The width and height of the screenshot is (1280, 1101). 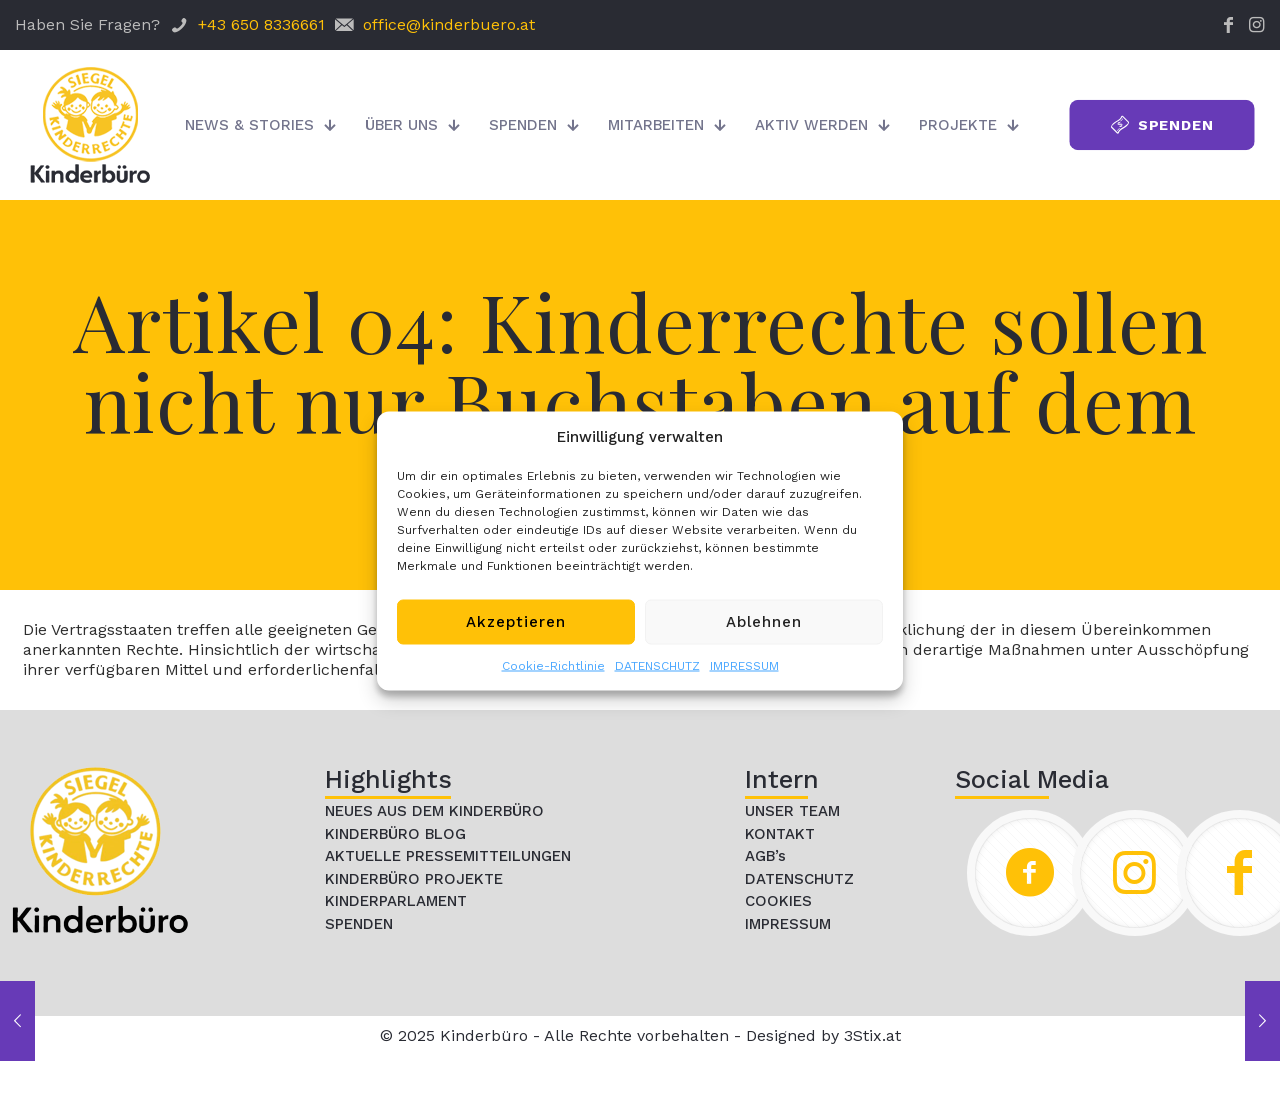 What do you see at coordinates (100, 850) in the screenshot?
I see `[link]` at bounding box center [100, 850].